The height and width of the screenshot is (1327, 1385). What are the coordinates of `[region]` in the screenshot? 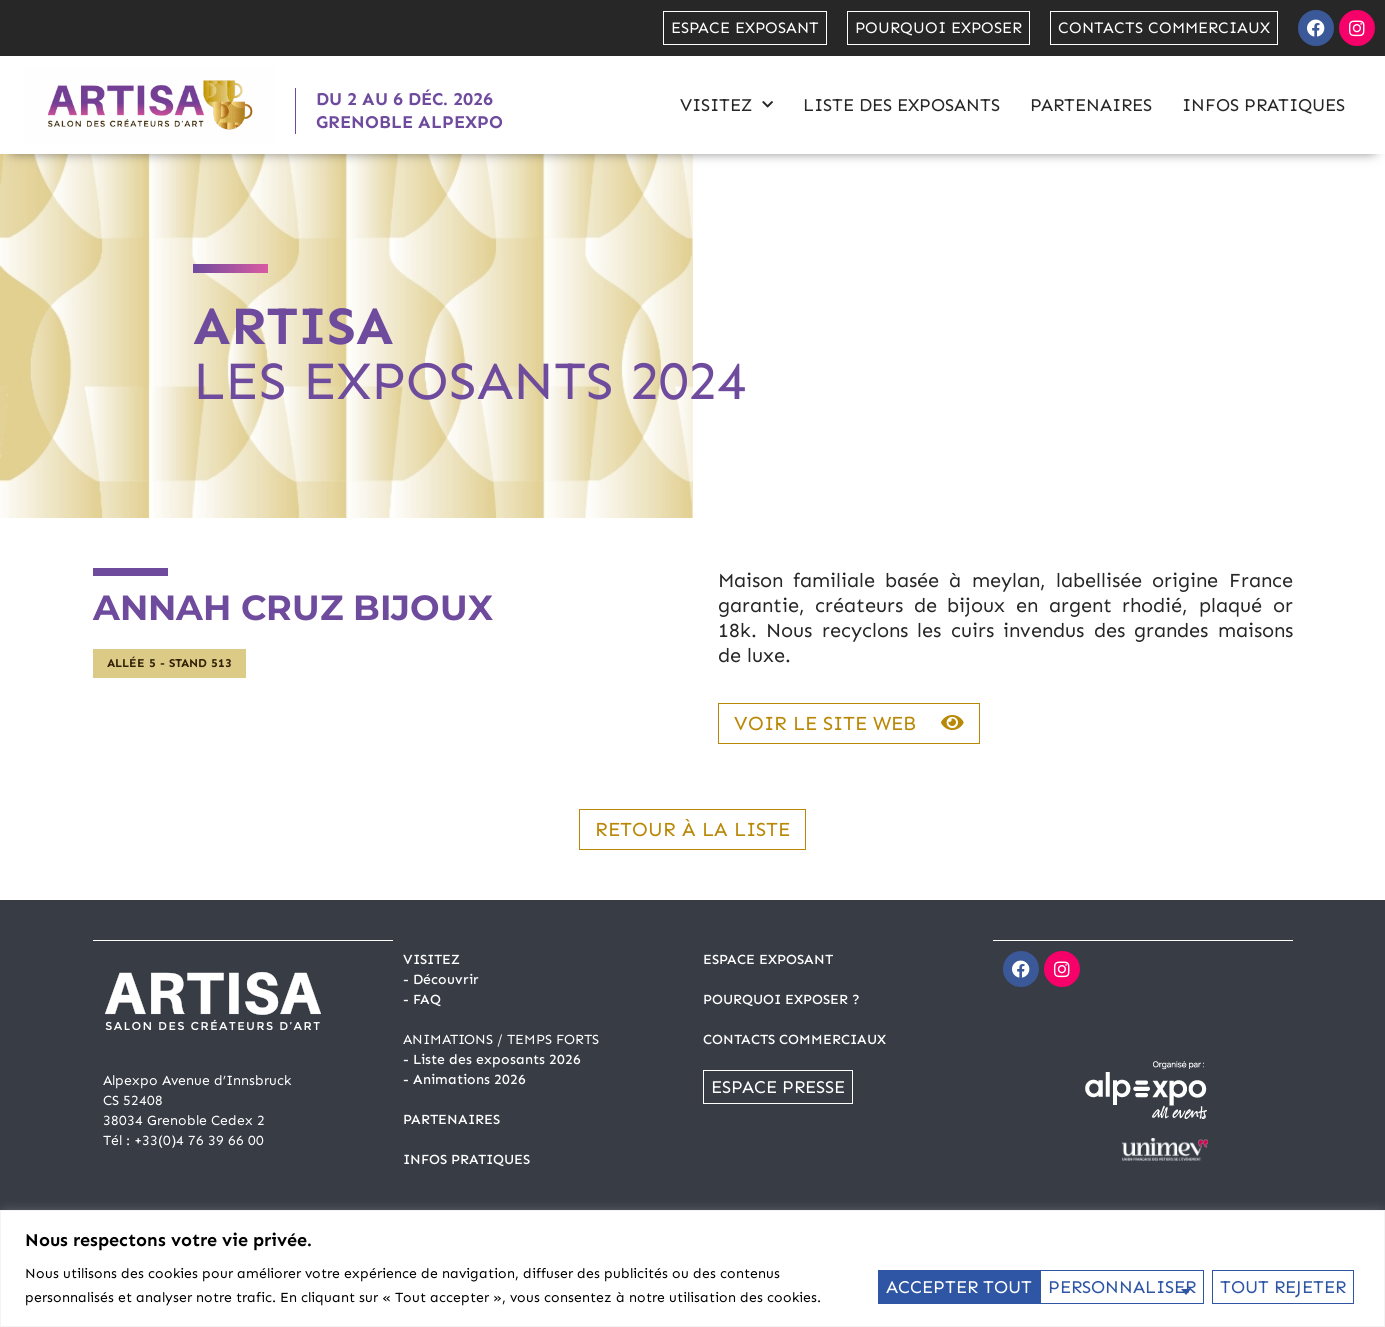 It's located at (692, 1268).